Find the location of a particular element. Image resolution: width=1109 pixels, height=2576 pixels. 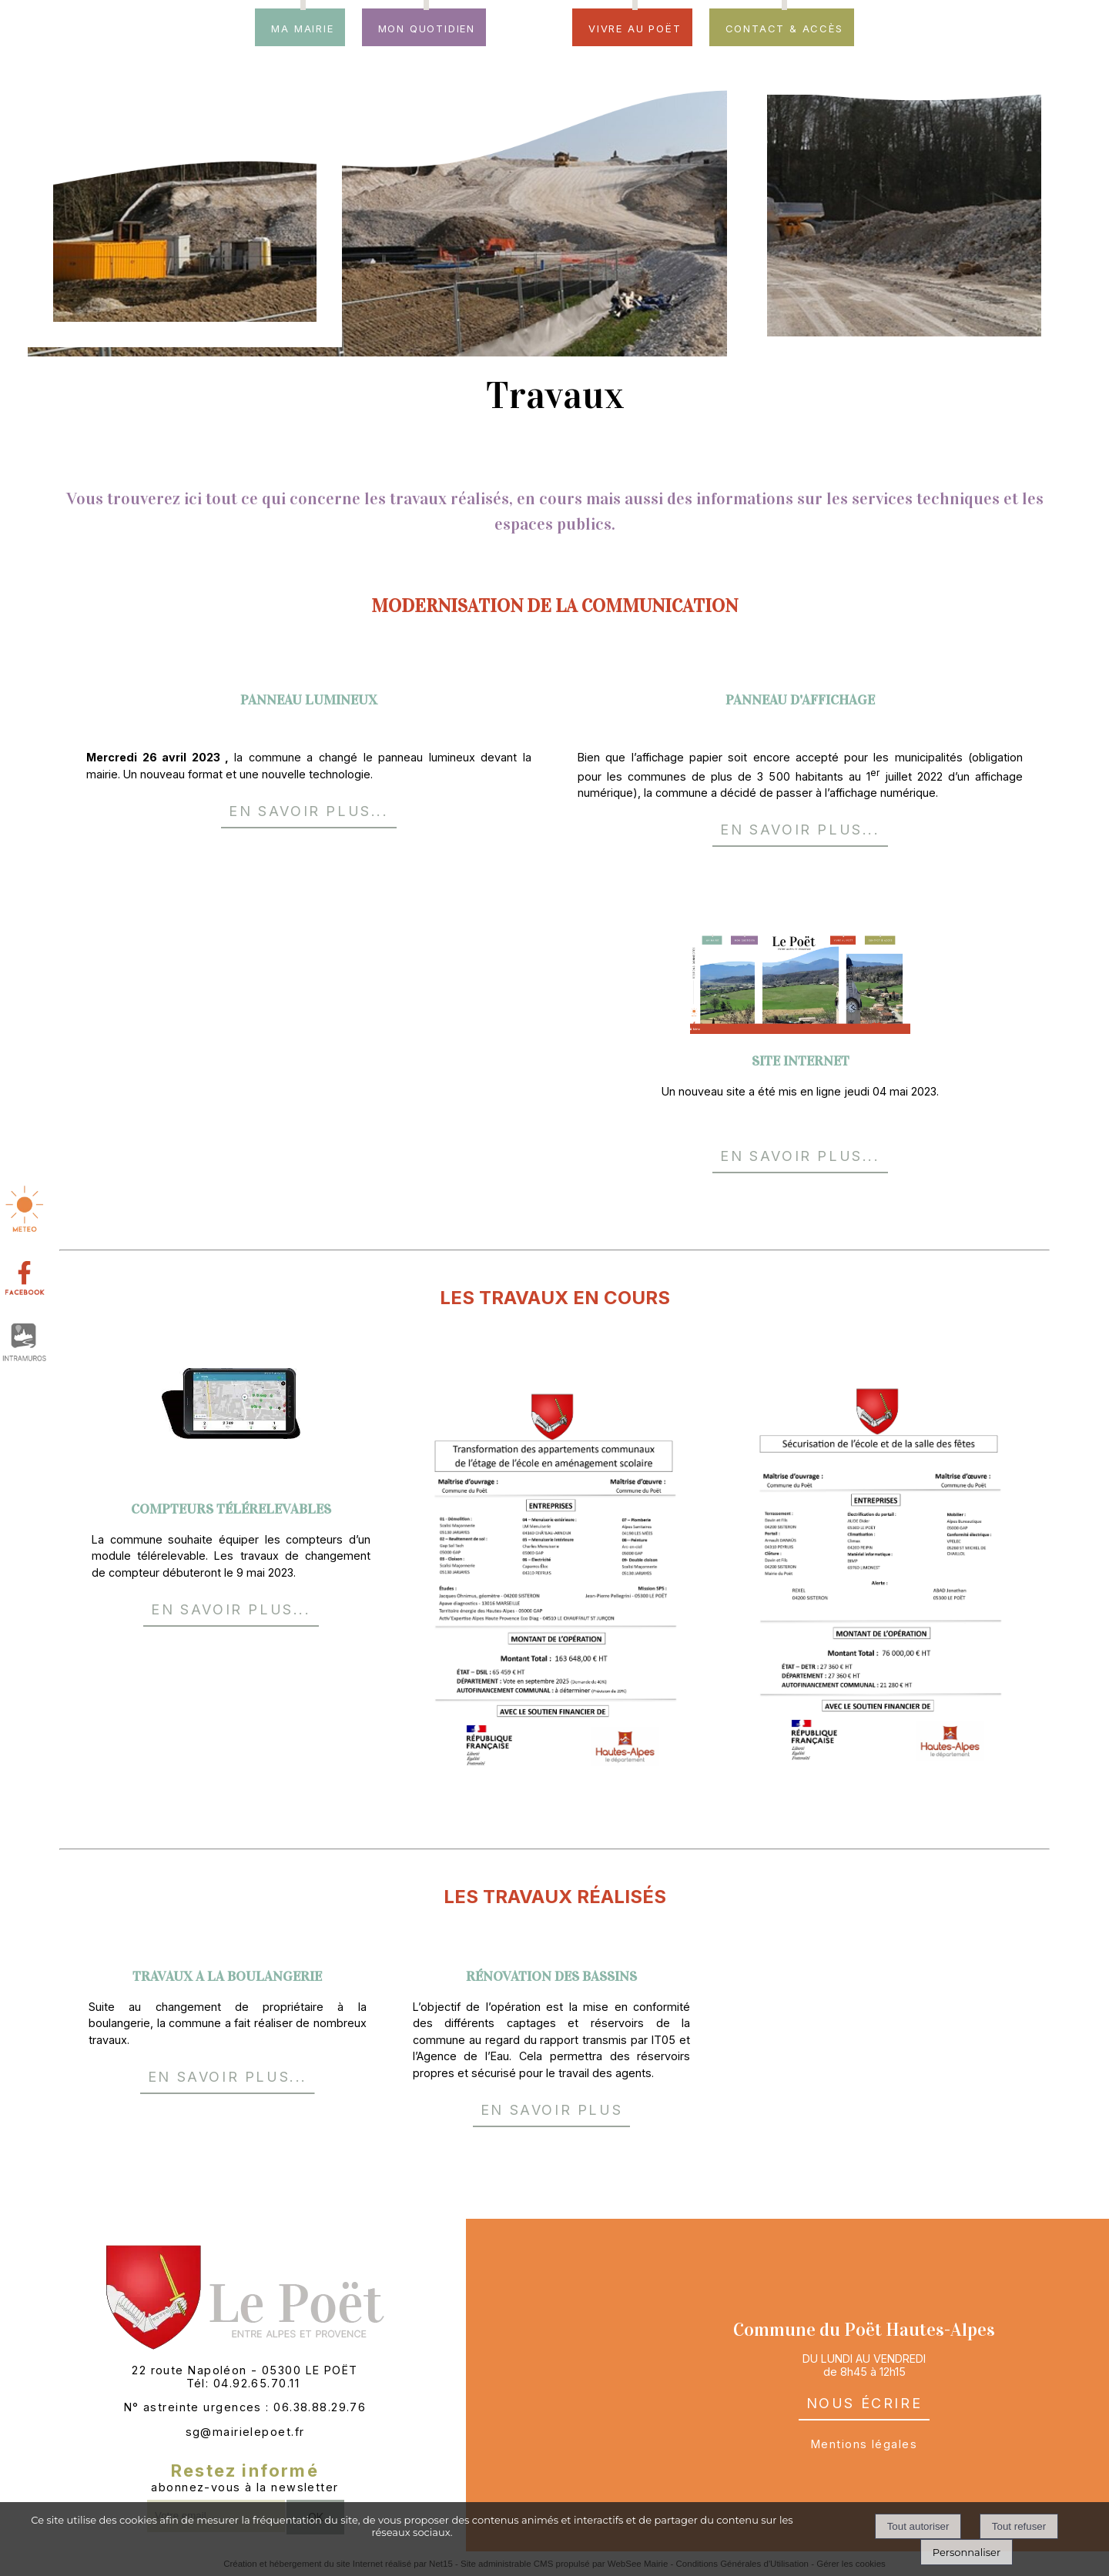

Vivre au Poët is located at coordinates (634, 27).